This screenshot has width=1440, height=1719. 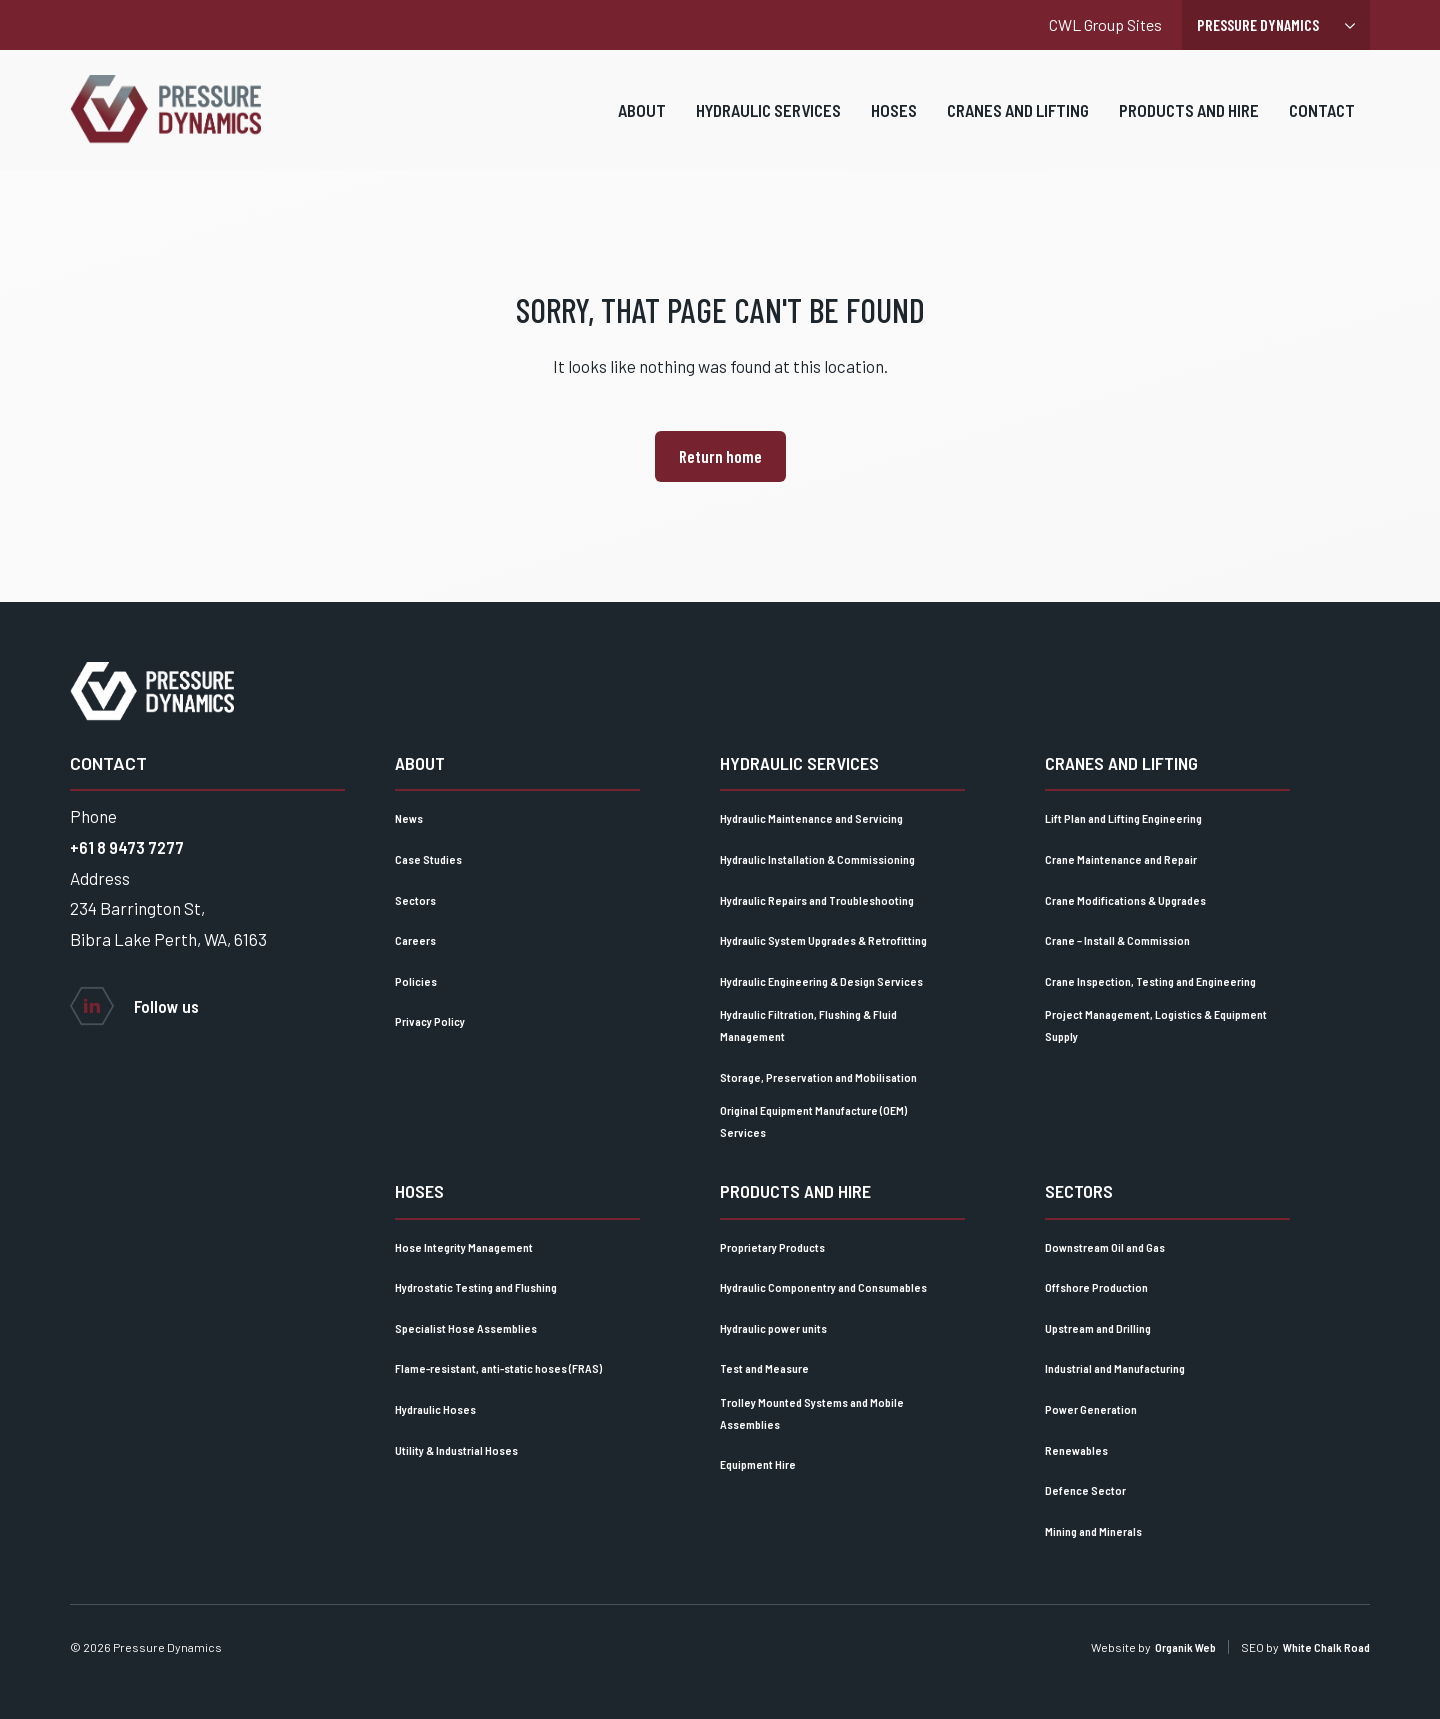 I want to click on Hydraulic Installation & Commissioning, so click(x=817, y=859).